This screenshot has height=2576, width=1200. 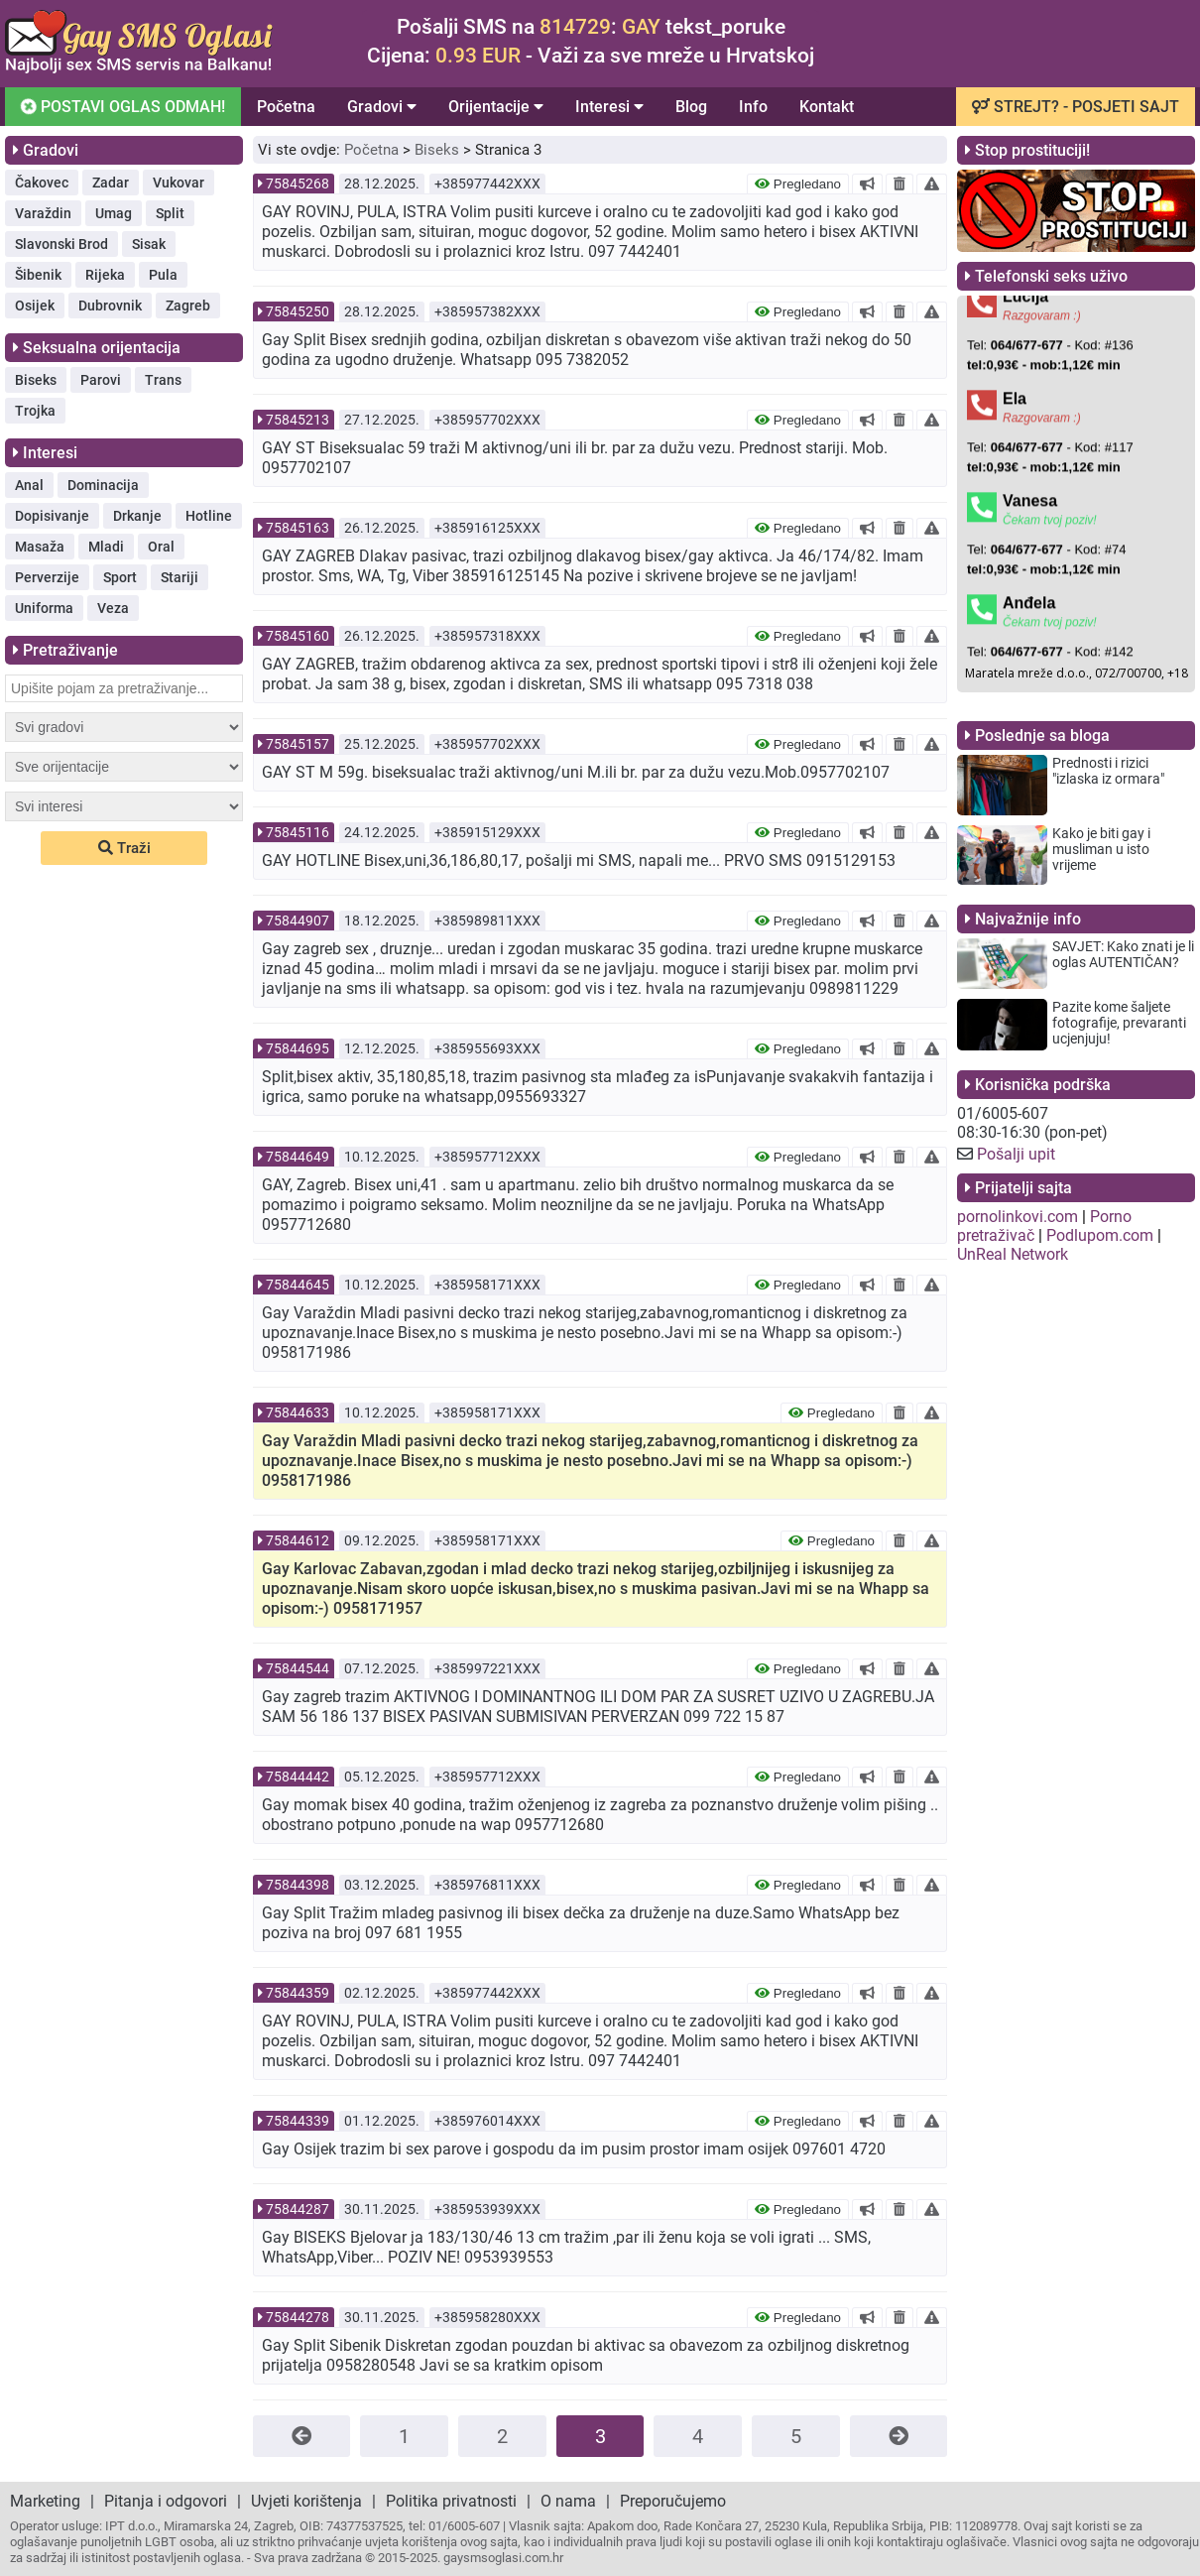 What do you see at coordinates (297, 1885) in the screenshot?
I see `75844398` at bounding box center [297, 1885].